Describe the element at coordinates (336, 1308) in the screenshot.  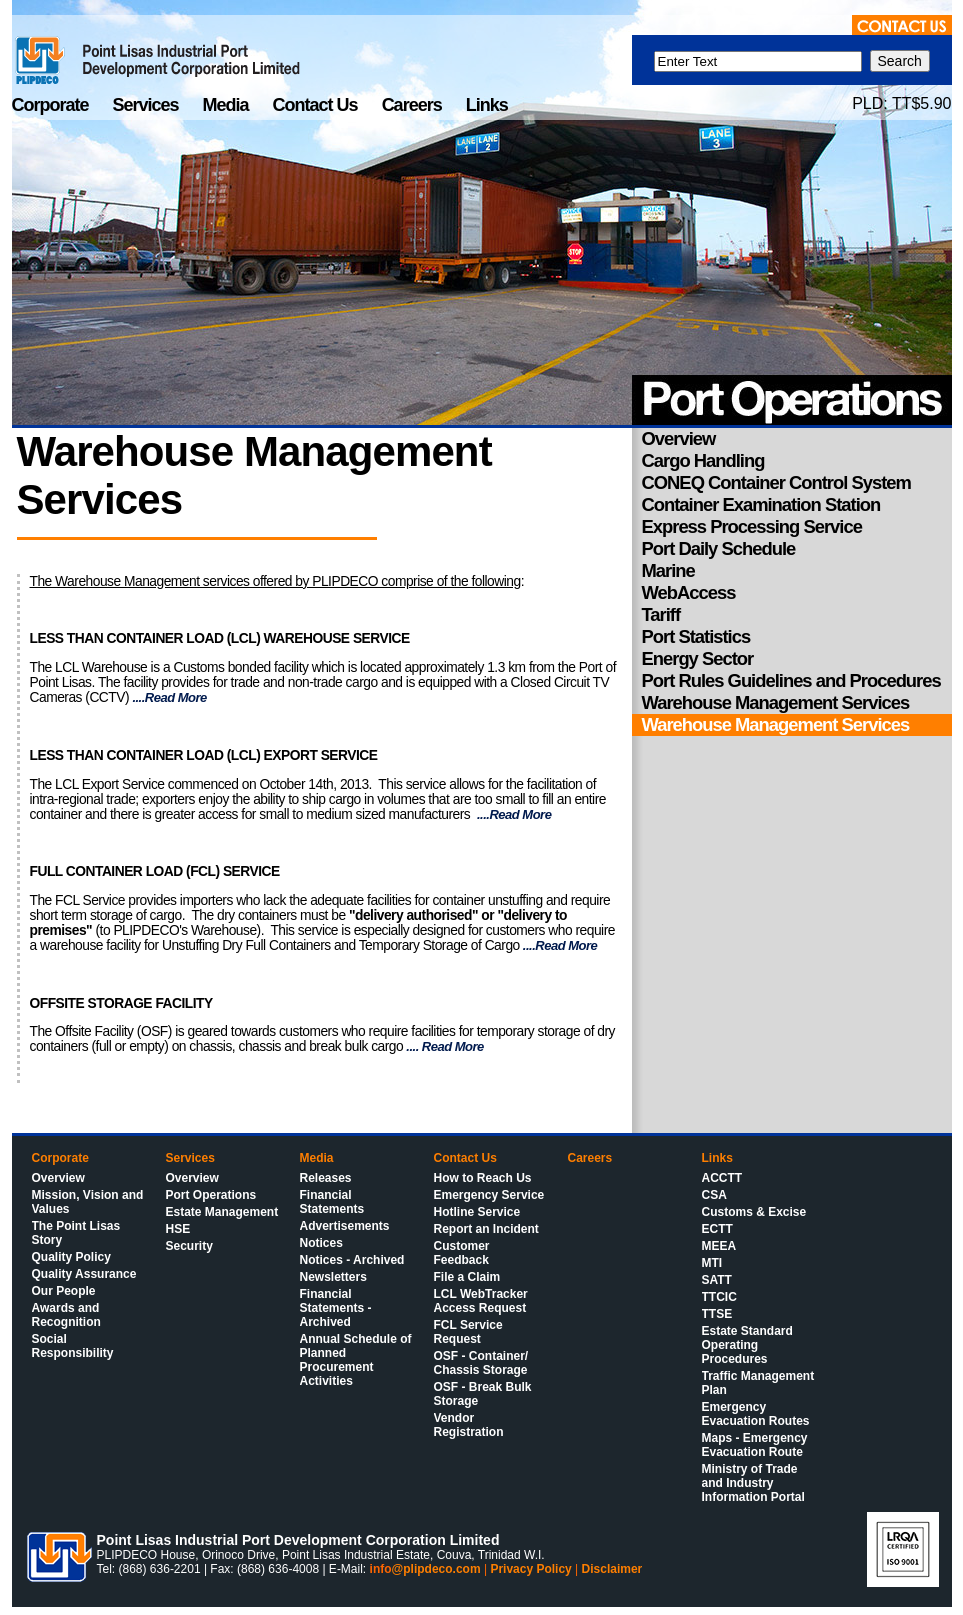
I see `Financial Statements - Archived` at that location.